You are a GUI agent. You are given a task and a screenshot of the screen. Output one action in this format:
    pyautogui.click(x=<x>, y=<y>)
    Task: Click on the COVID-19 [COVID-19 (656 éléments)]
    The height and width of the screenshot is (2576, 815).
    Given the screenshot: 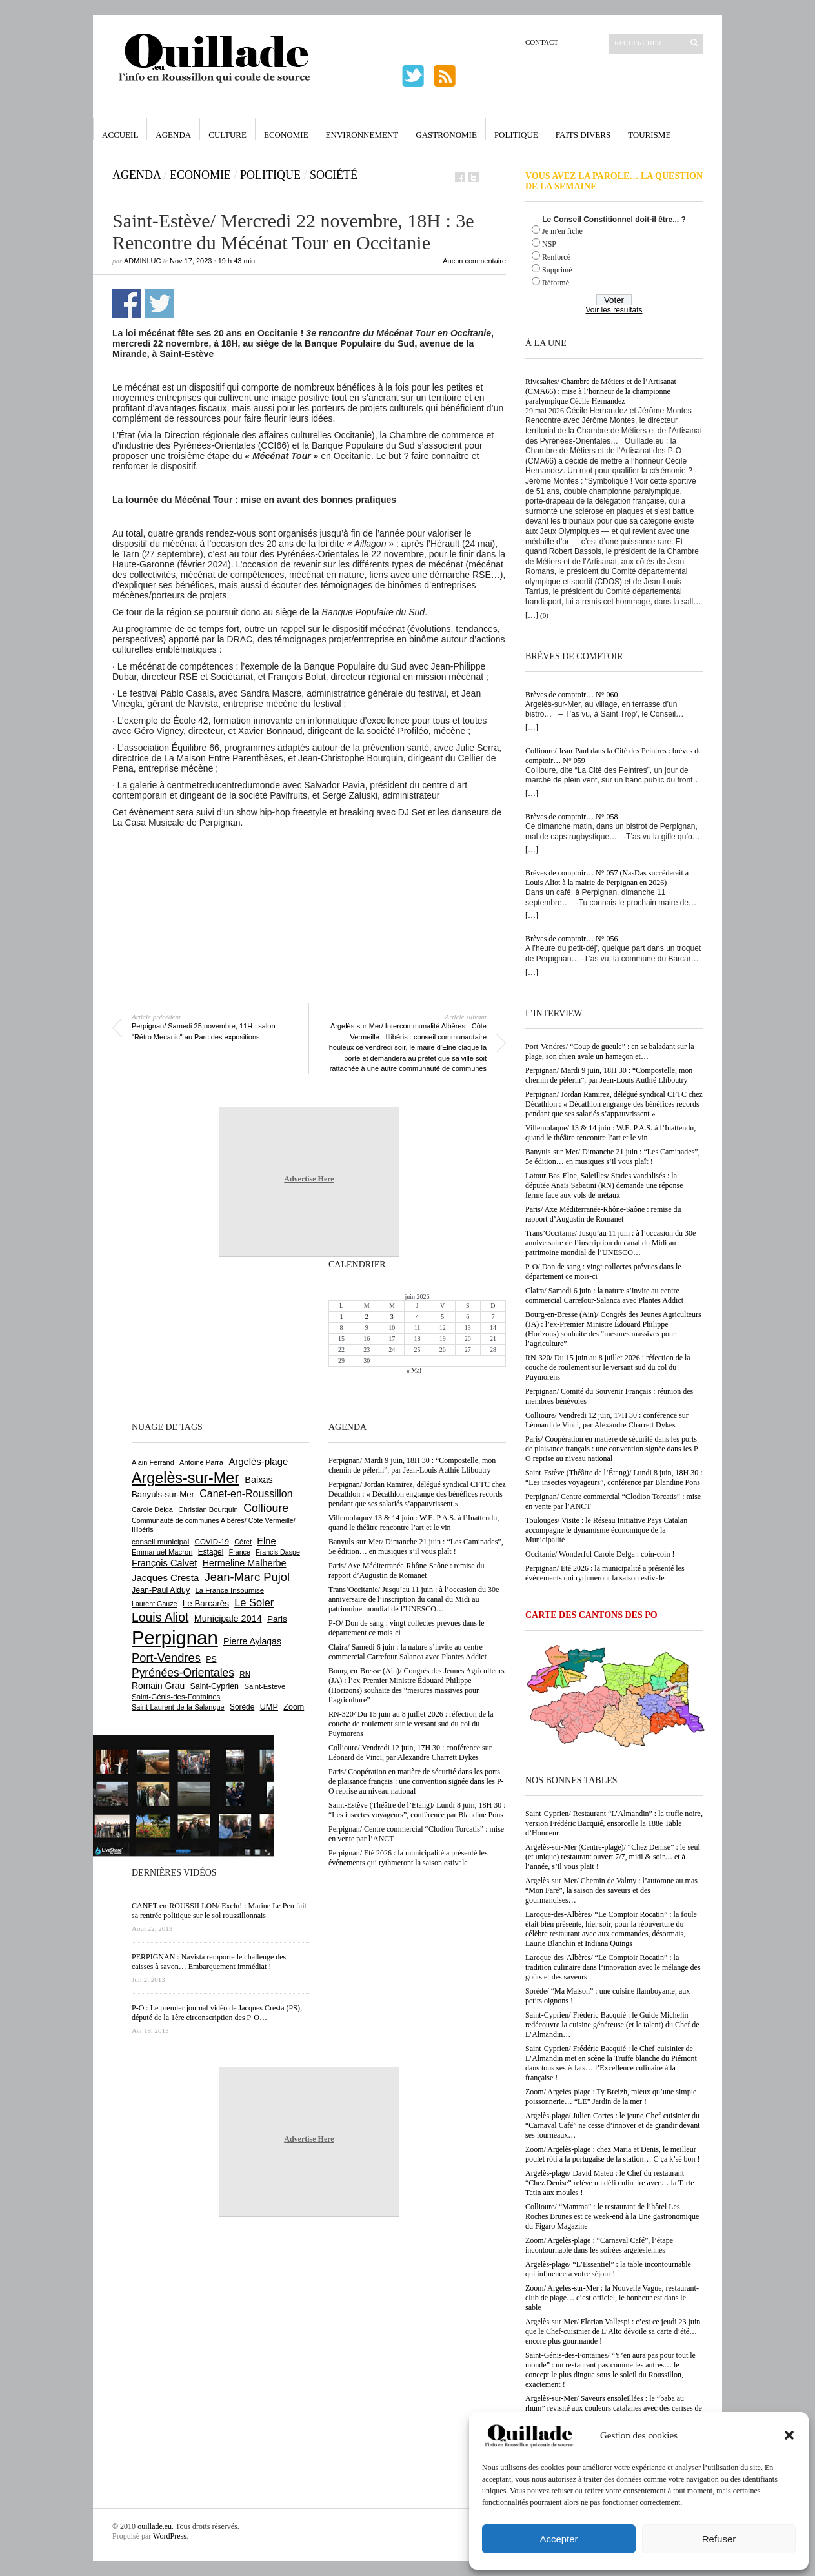 What is the action you would take?
    pyautogui.click(x=212, y=1542)
    